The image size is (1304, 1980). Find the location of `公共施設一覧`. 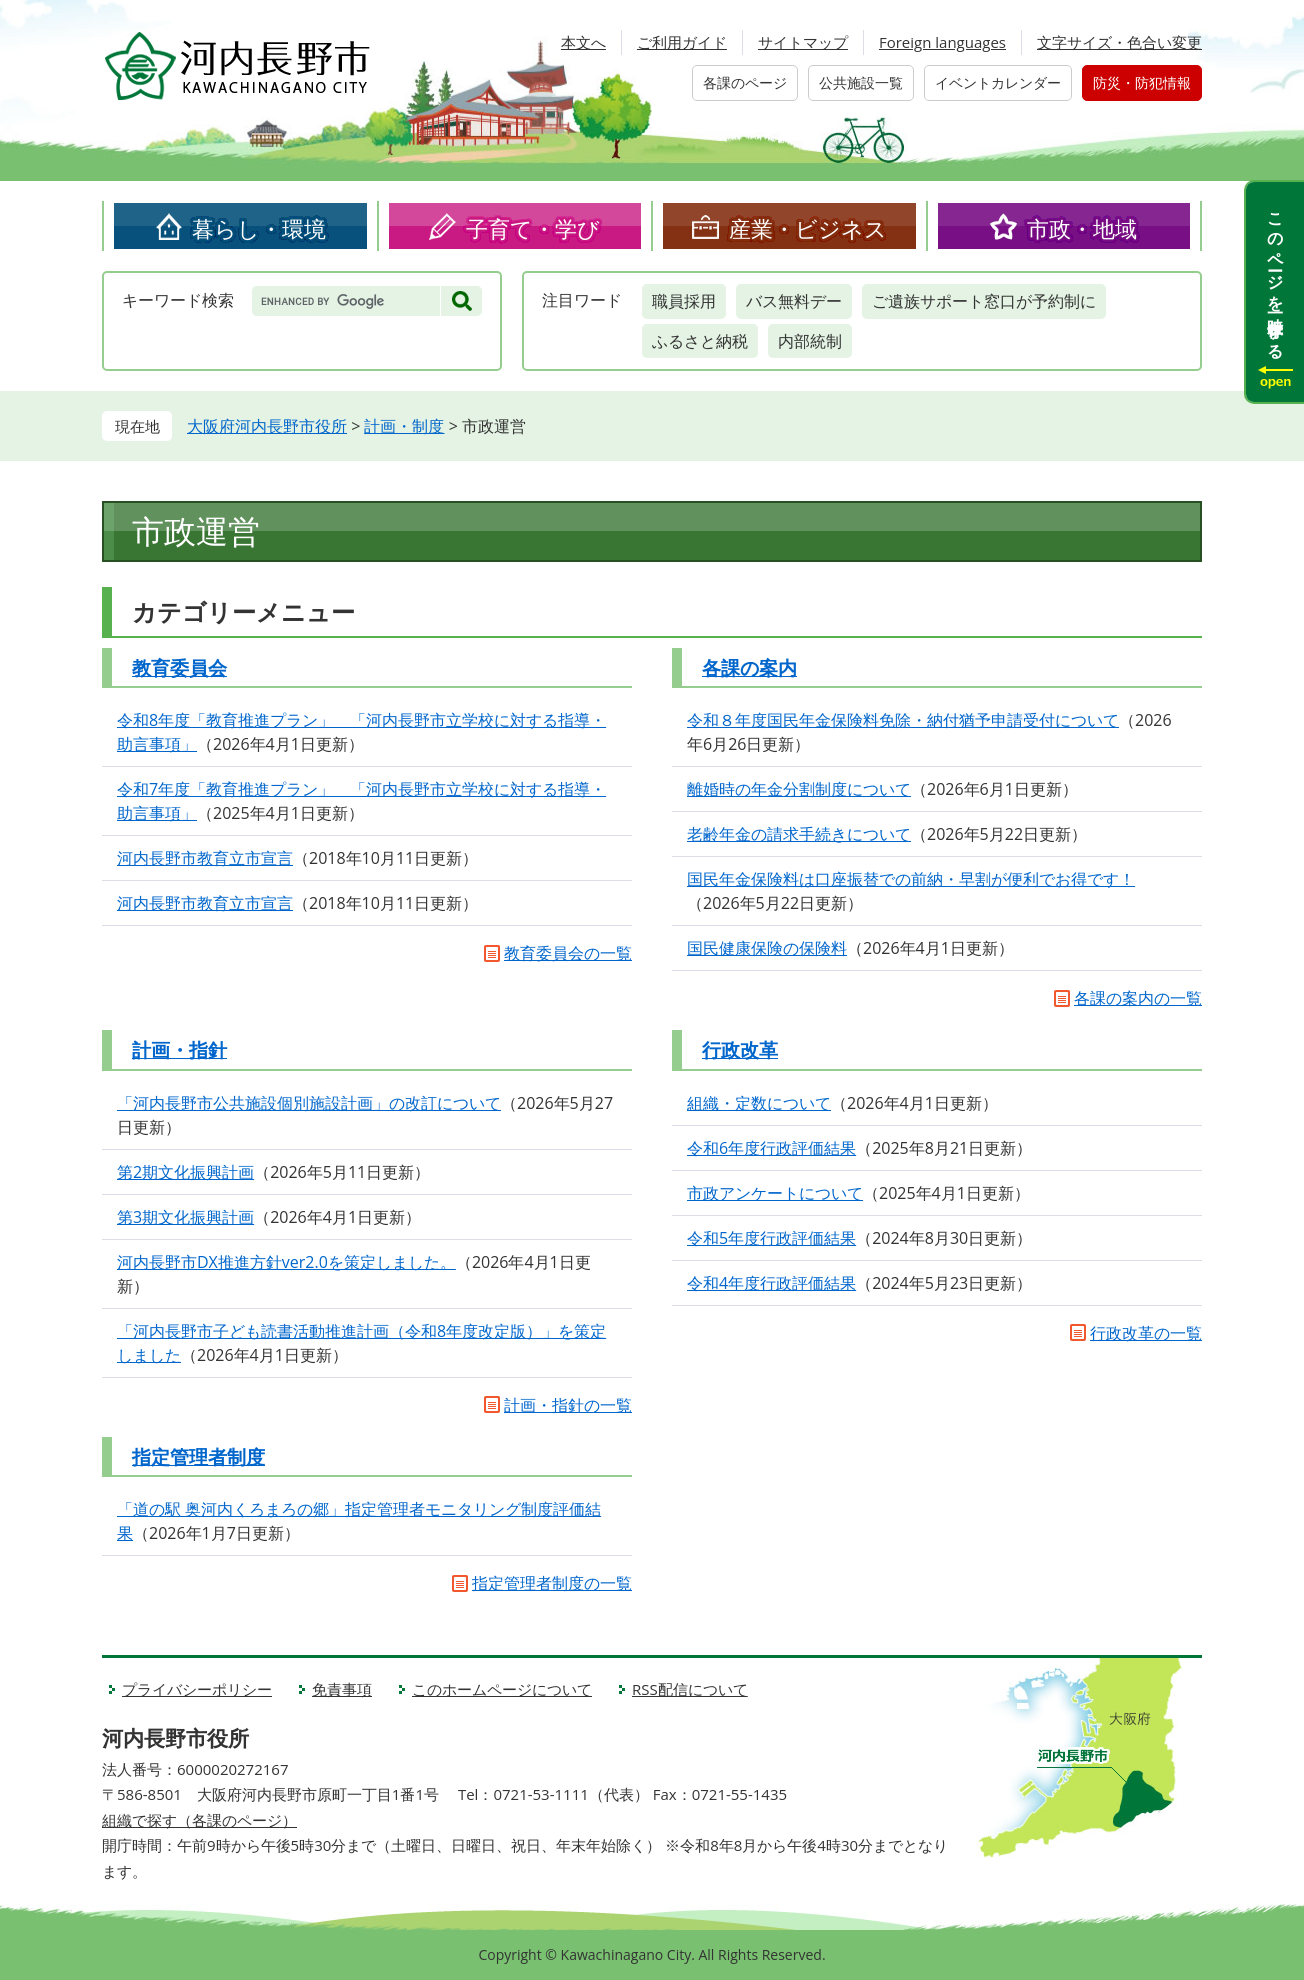

公共施設一覧 is located at coordinates (861, 82).